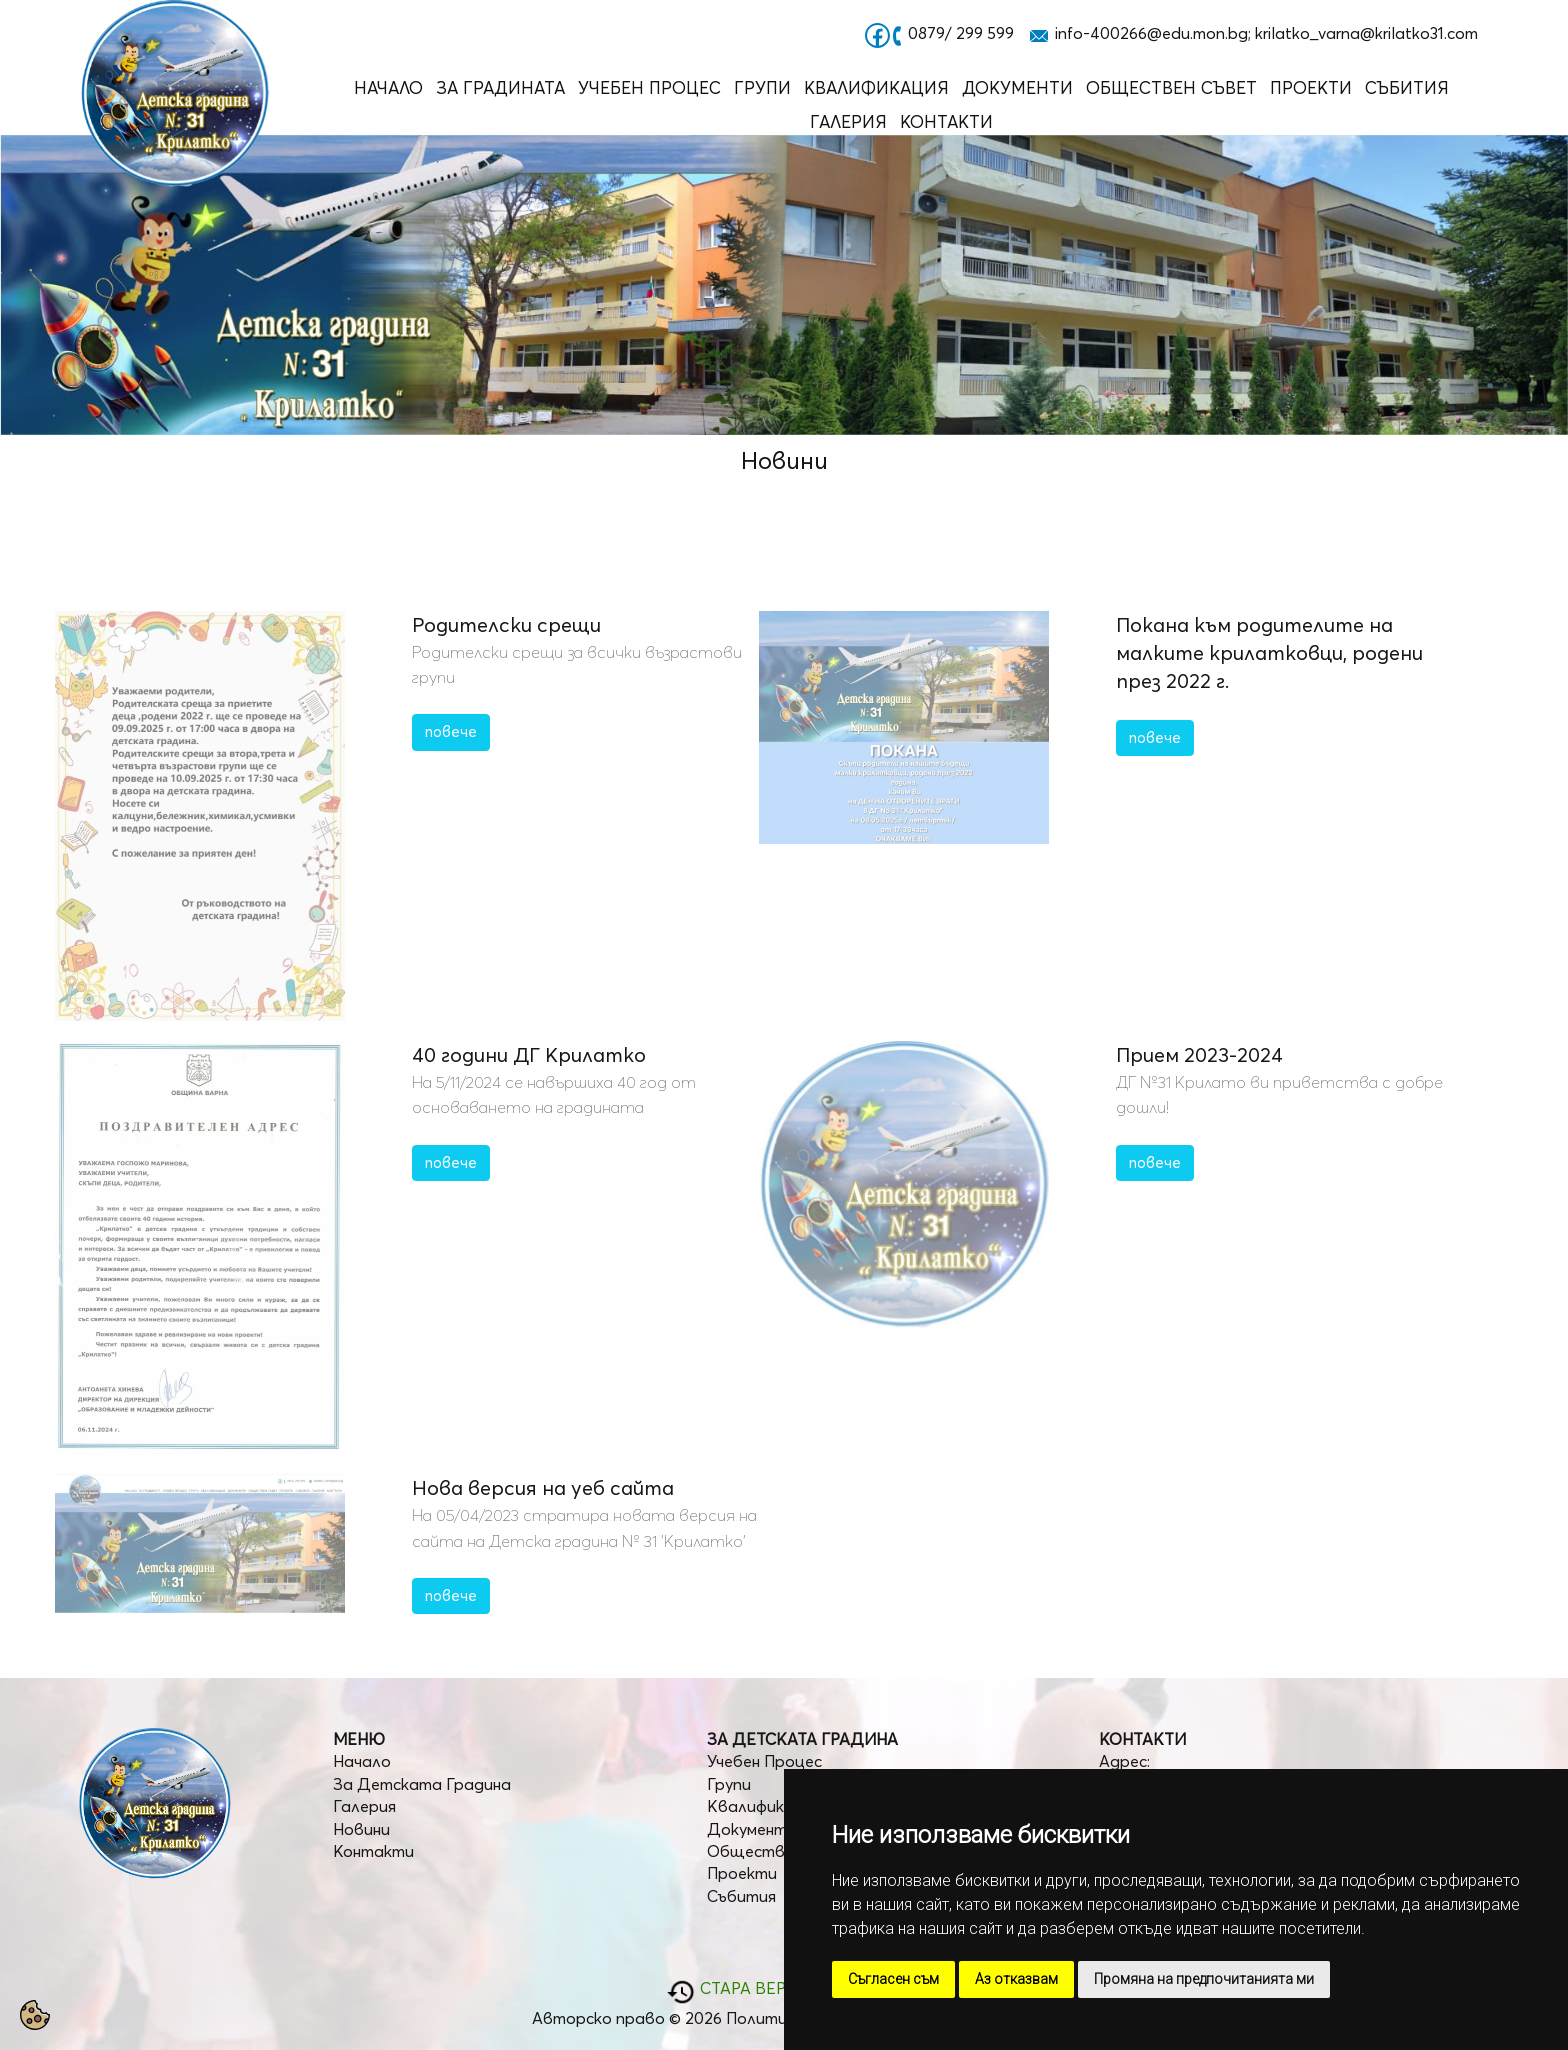 This screenshot has height=2050, width=1568. Describe the element at coordinates (1151, 33) in the screenshot. I see `info-400266@edu.mon.bg` at that location.